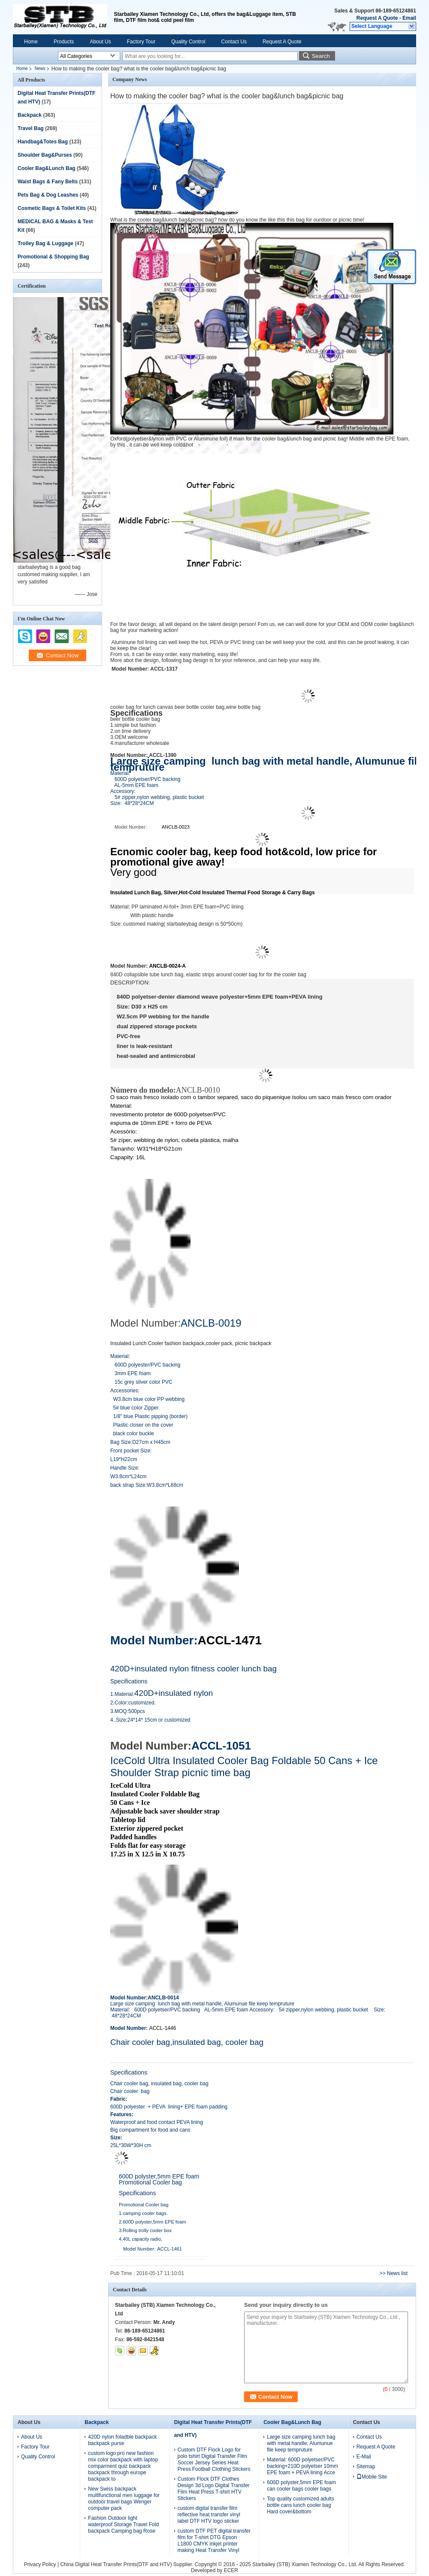  Describe the element at coordinates (188, 42) in the screenshot. I see `Quality Control` at that location.